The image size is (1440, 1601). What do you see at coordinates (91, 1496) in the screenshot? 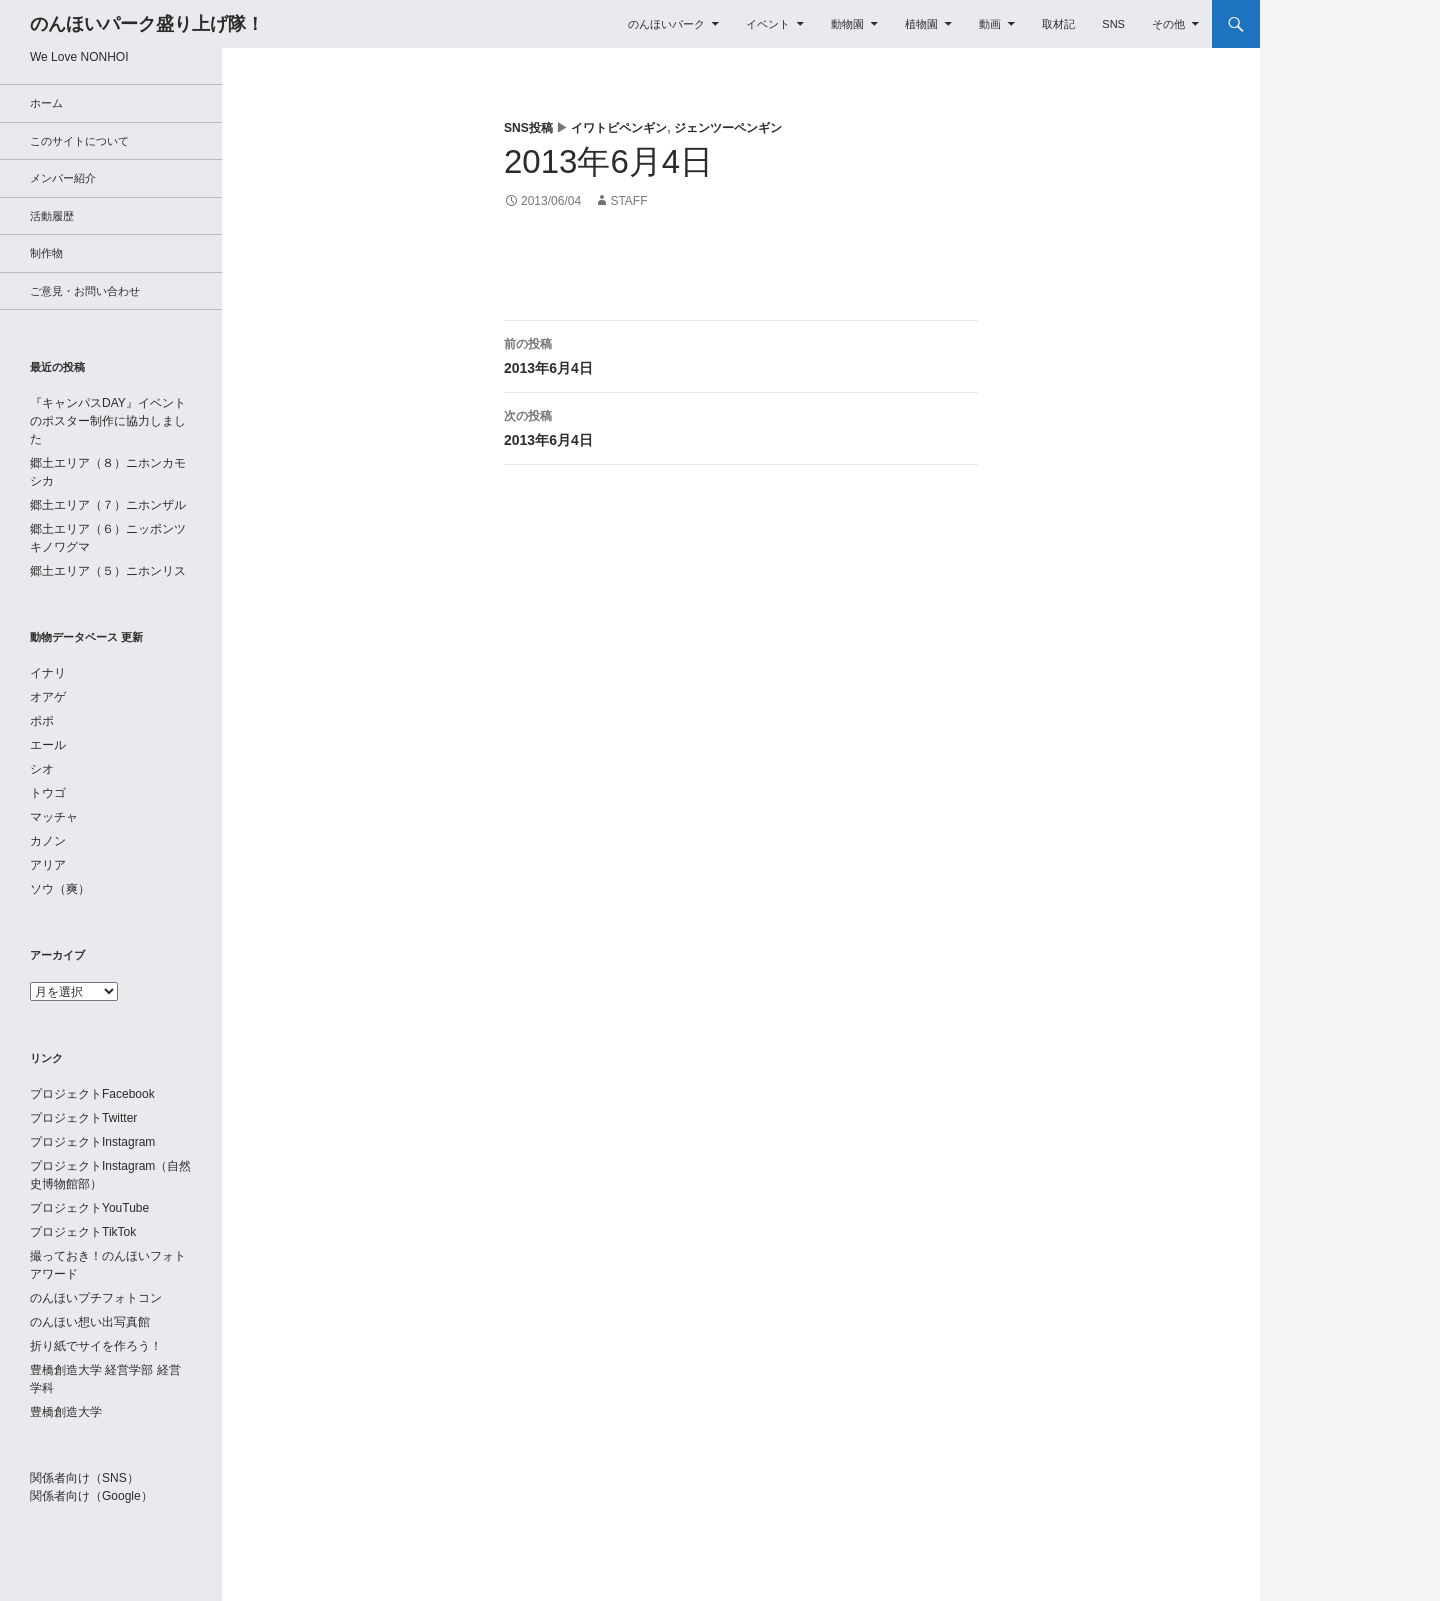
I see `関係者向け（Google）` at bounding box center [91, 1496].